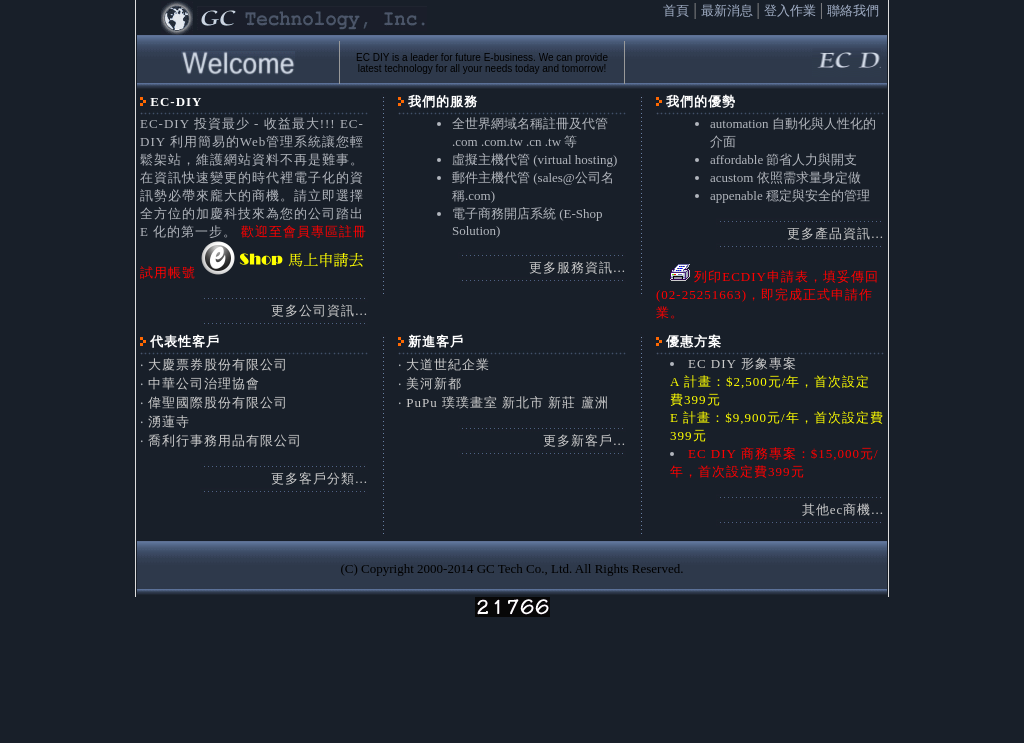 This screenshot has height=743, width=1024. What do you see at coordinates (225, 440) in the screenshot?
I see `喬利行事務用品有限公司` at bounding box center [225, 440].